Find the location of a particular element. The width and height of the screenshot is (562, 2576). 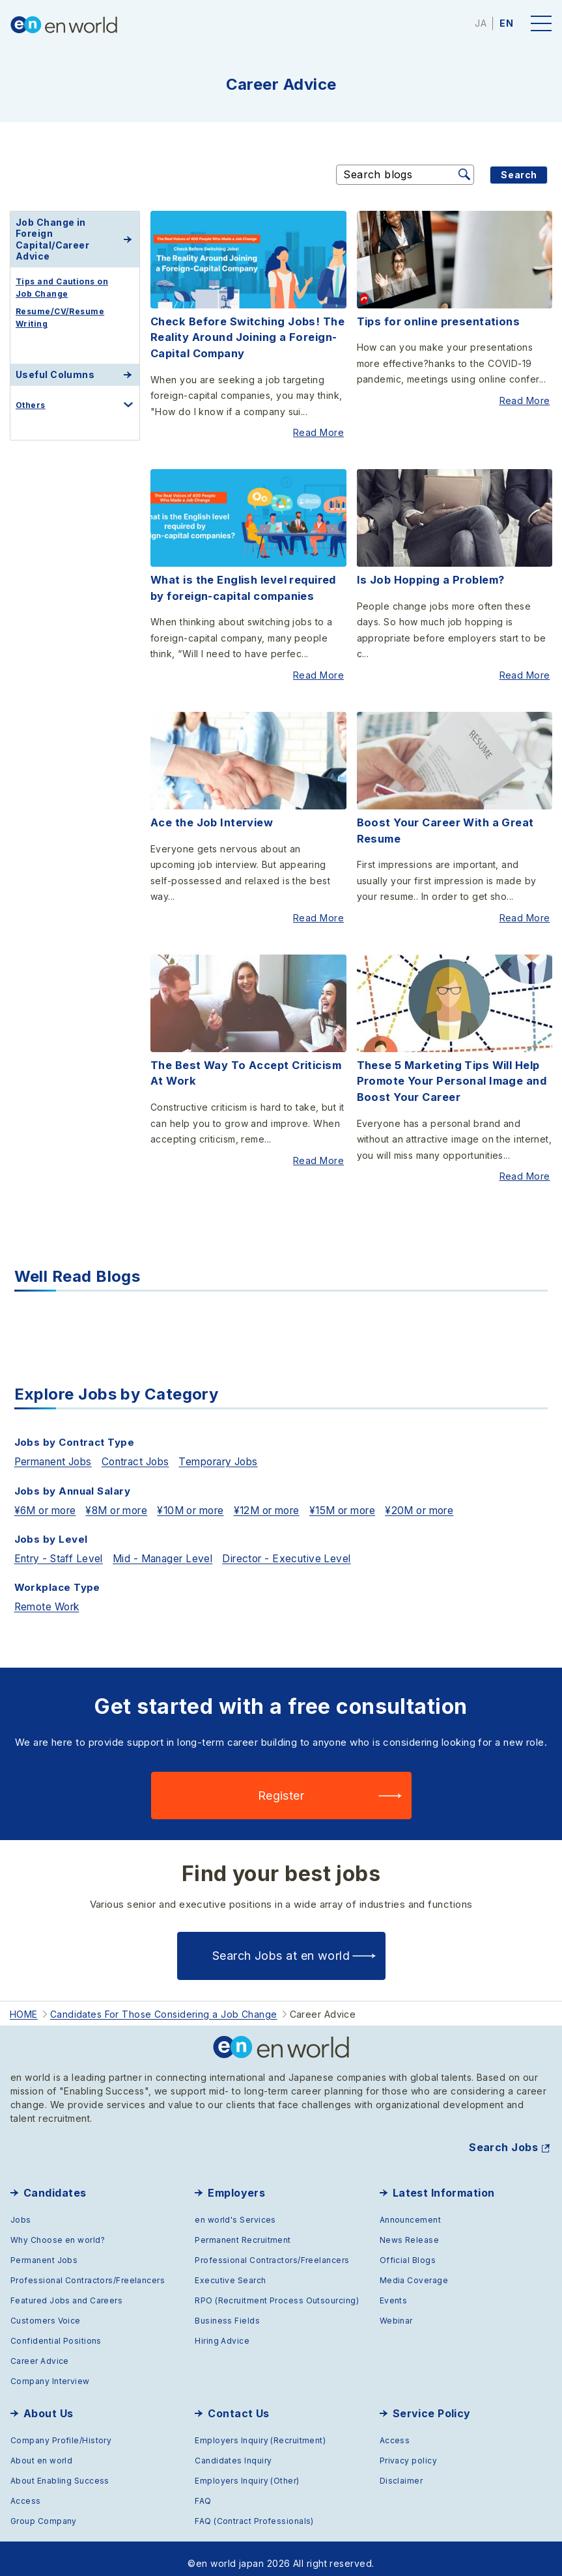

Ace the Job Interview is located at coordinates (211, 815).